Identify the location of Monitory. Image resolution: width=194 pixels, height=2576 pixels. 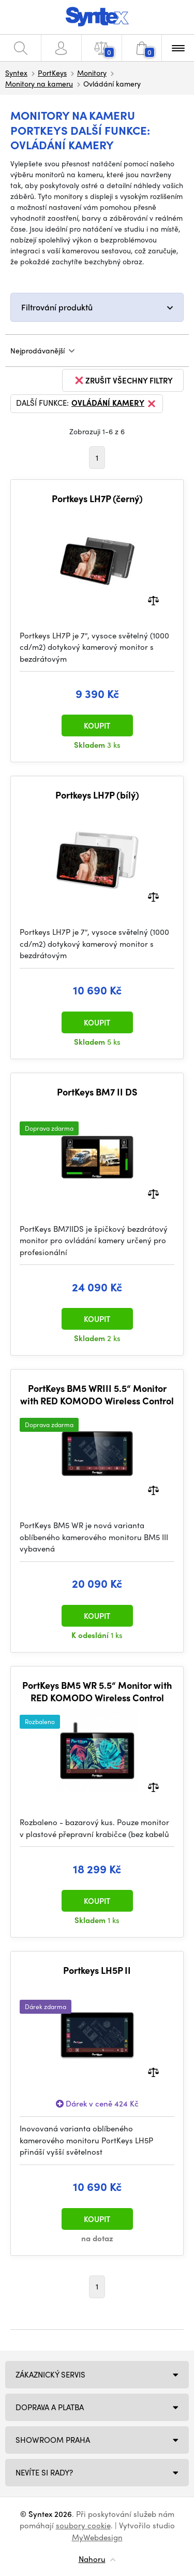
(92, 72).